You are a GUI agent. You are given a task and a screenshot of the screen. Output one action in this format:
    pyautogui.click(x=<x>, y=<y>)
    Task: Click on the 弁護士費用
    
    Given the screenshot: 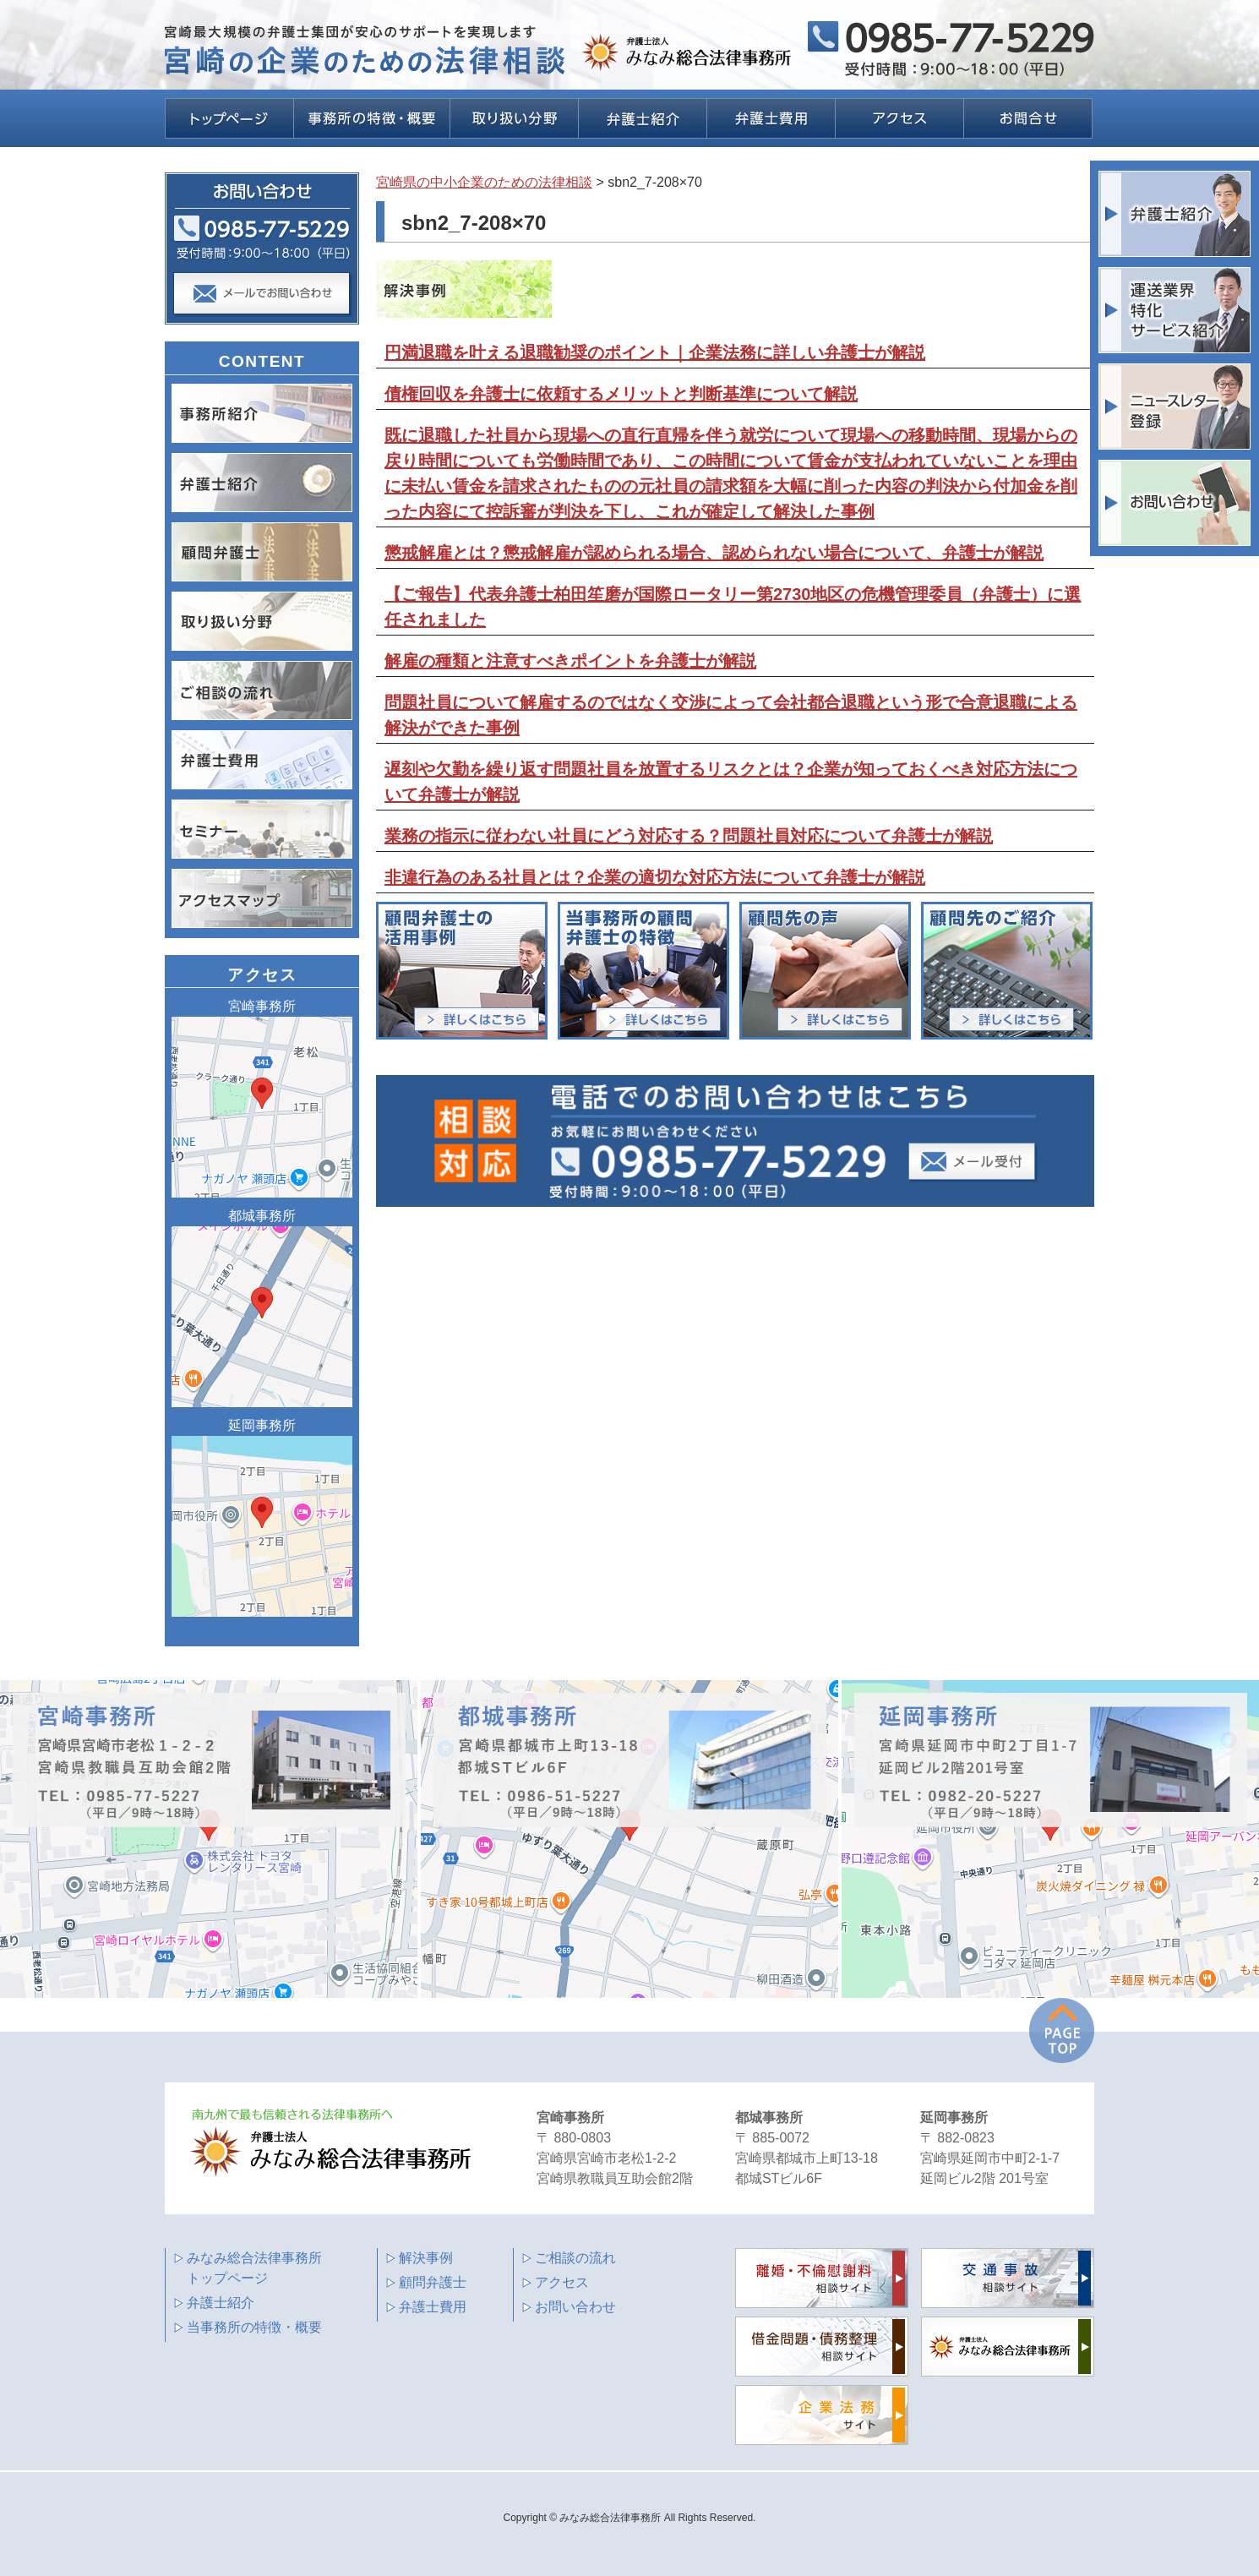 What is the action you would take?
    pyautogui.click(x=432, y=2307)
    